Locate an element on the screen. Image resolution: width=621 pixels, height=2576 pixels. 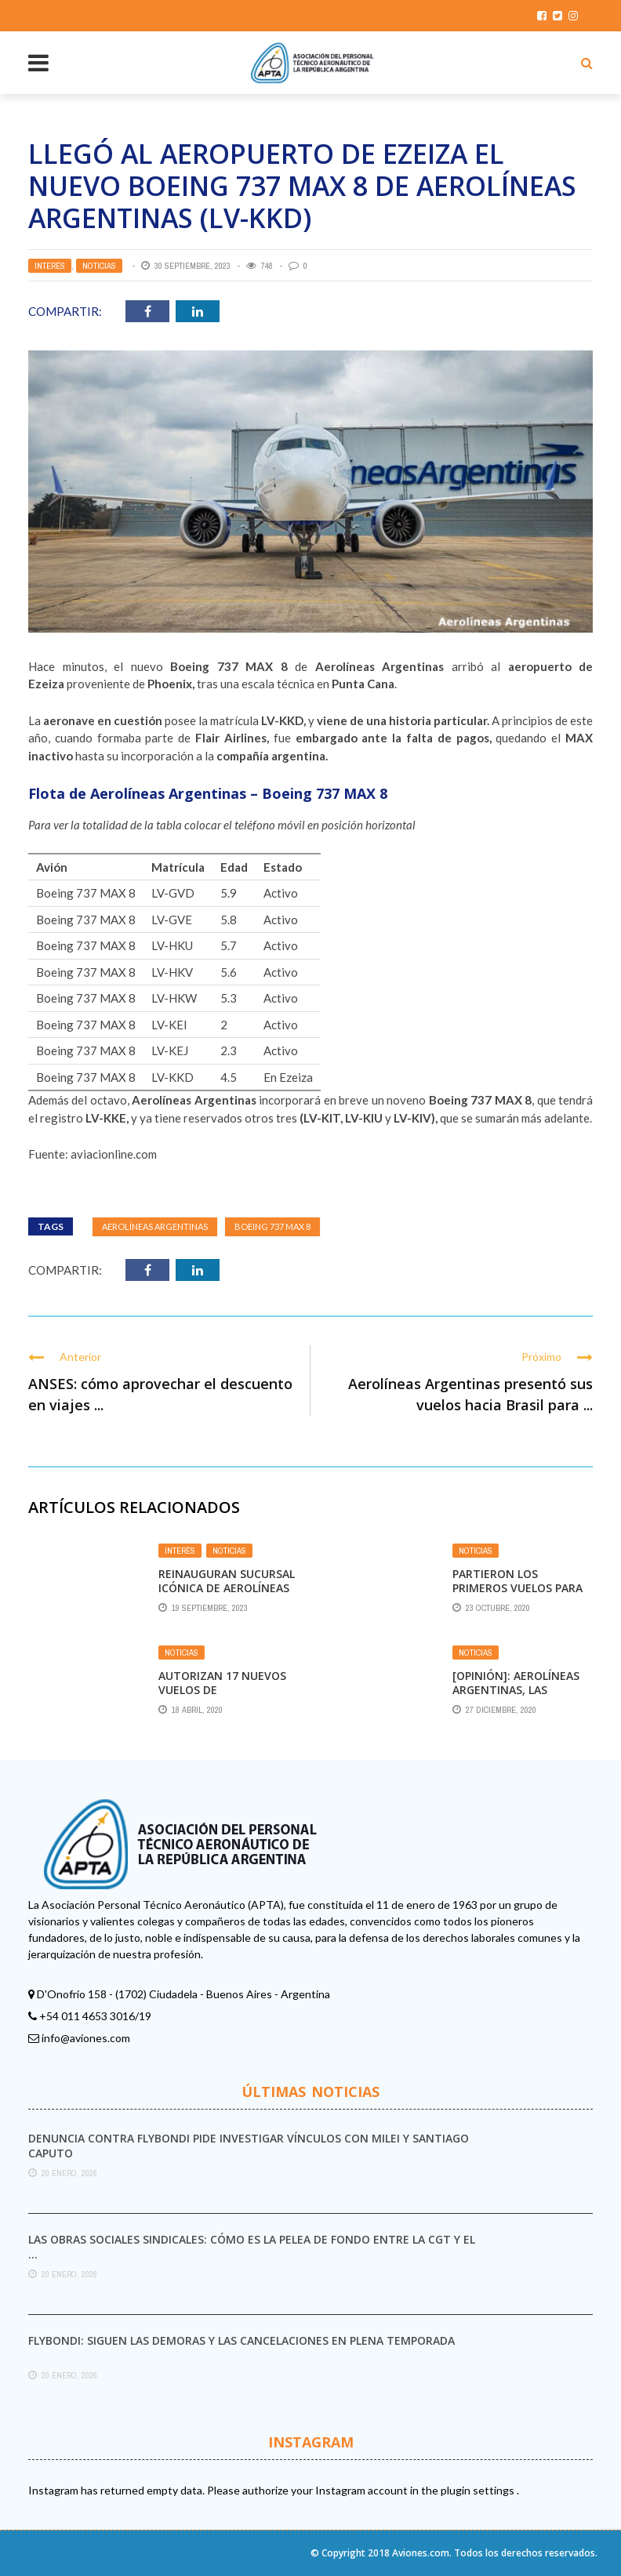
Noticias is located at coordinates (99, 265).